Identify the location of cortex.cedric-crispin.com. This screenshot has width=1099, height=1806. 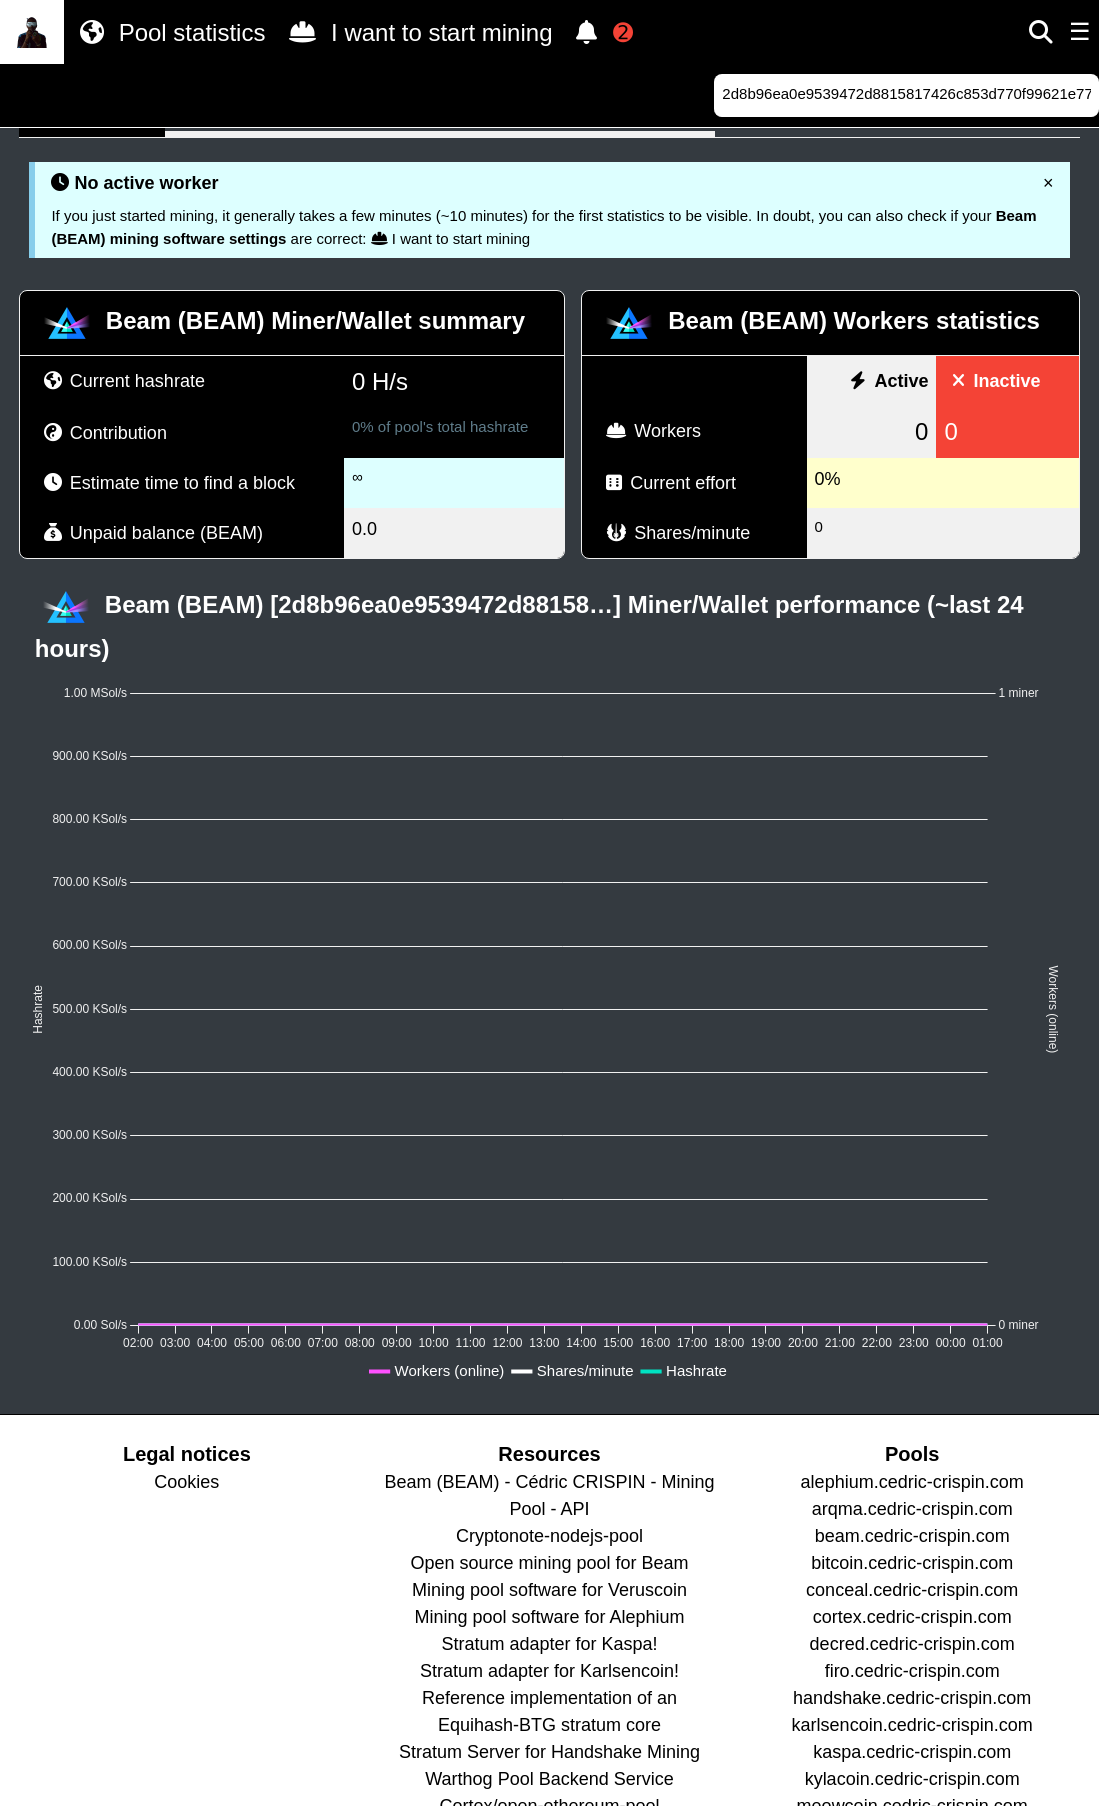
(912, 1617).